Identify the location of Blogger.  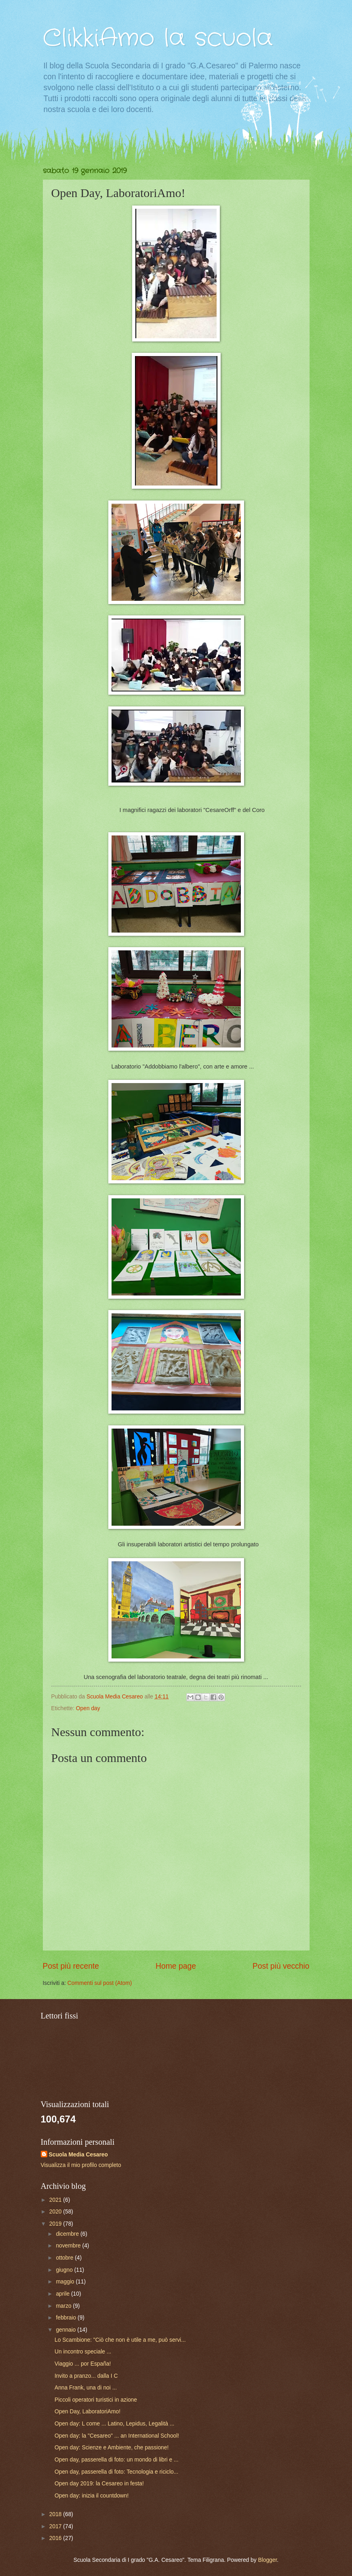
(267, 2560).